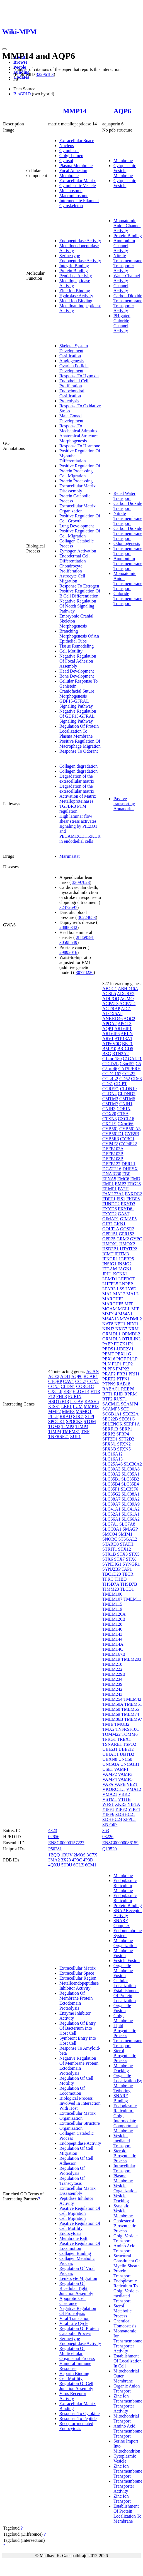 This screenshot has height=2576, width=143. I want to click on BSG, so click(106, 1053).